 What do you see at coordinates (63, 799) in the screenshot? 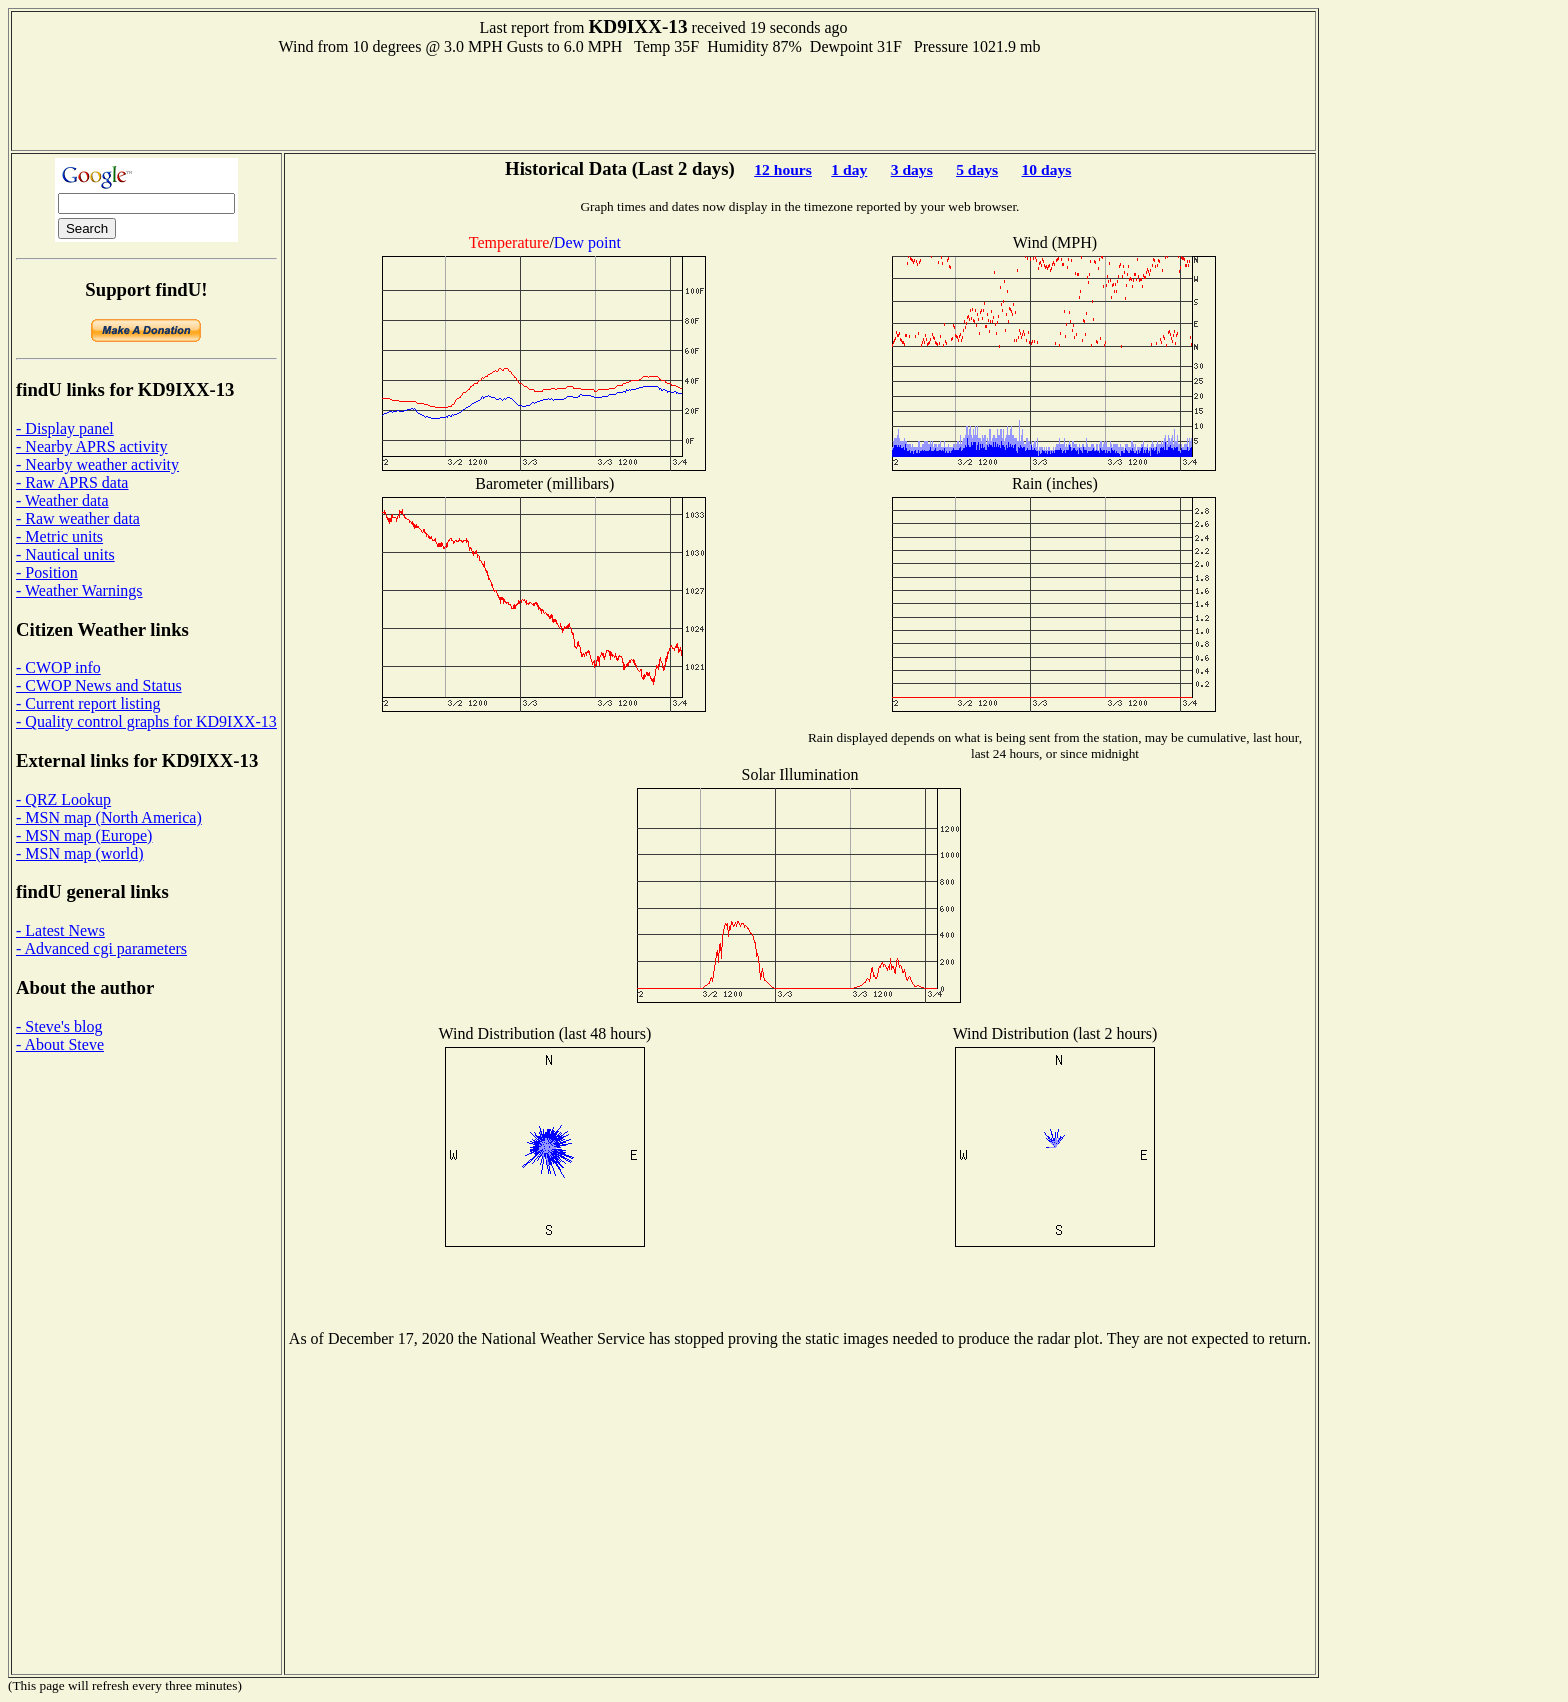
I see `- QRZ Lookup` at bounding box center [63, 799].